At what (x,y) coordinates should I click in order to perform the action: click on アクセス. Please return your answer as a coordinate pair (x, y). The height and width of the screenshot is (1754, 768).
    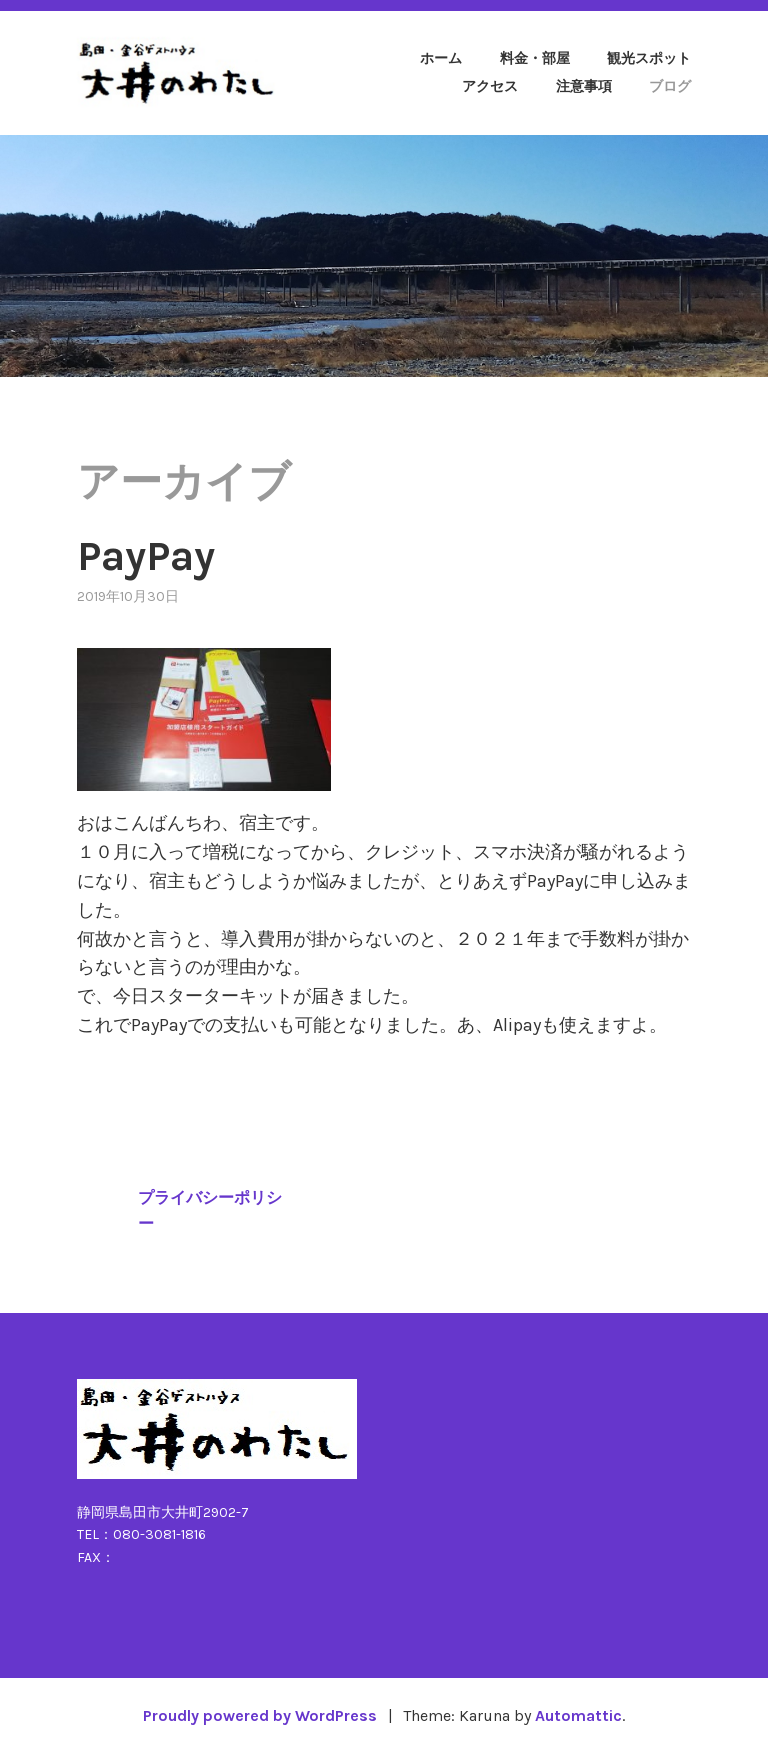
    Looking at the image, I should click on (490, 86).